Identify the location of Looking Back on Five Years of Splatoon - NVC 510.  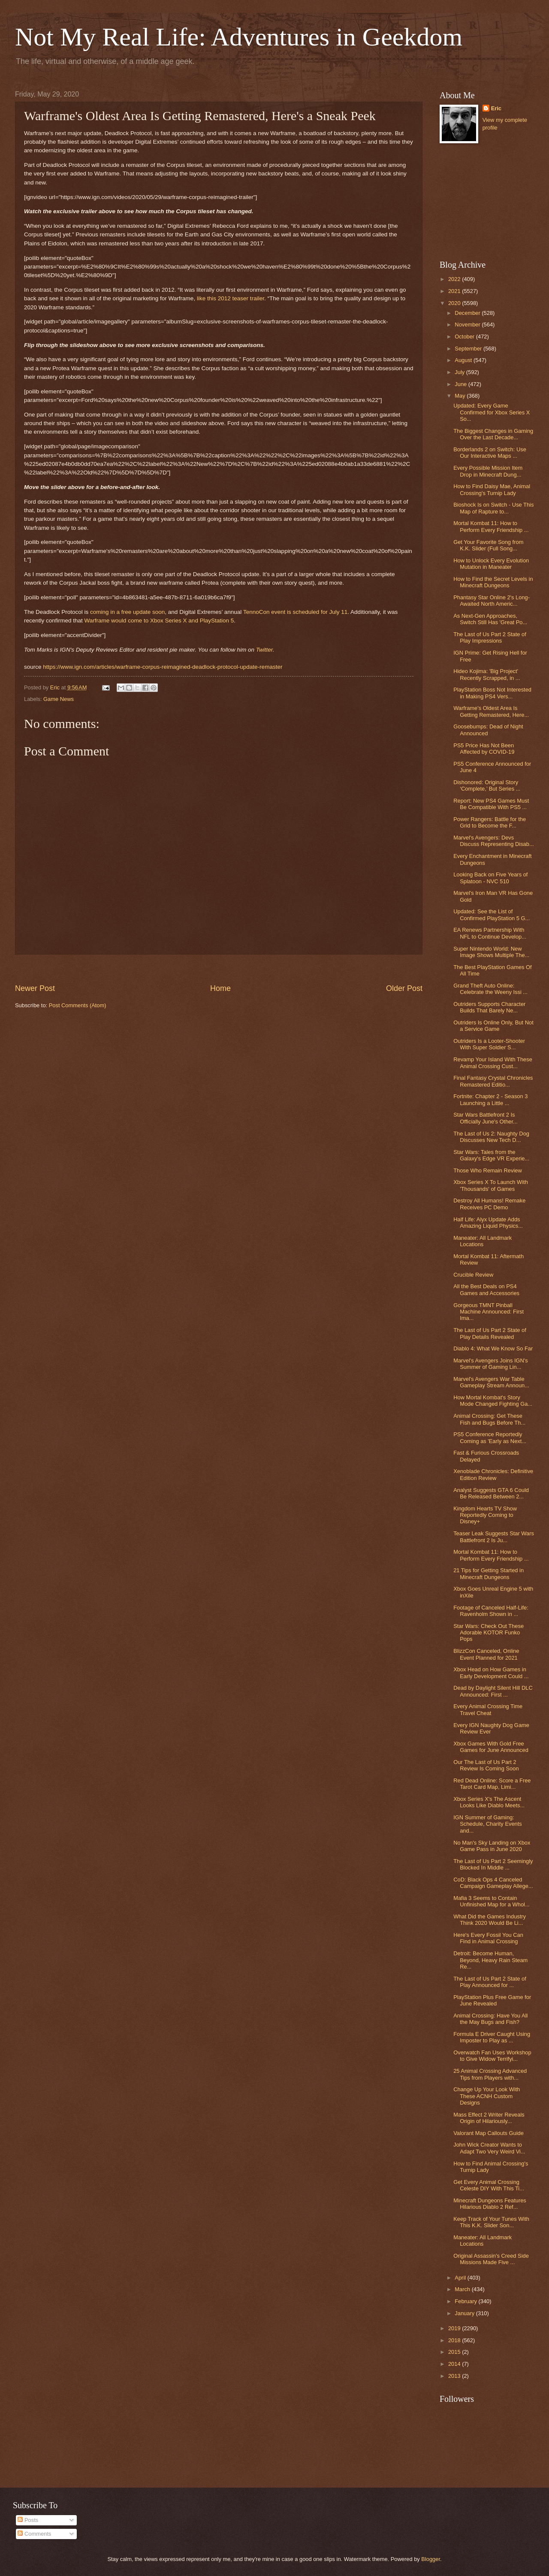
(490, 877).